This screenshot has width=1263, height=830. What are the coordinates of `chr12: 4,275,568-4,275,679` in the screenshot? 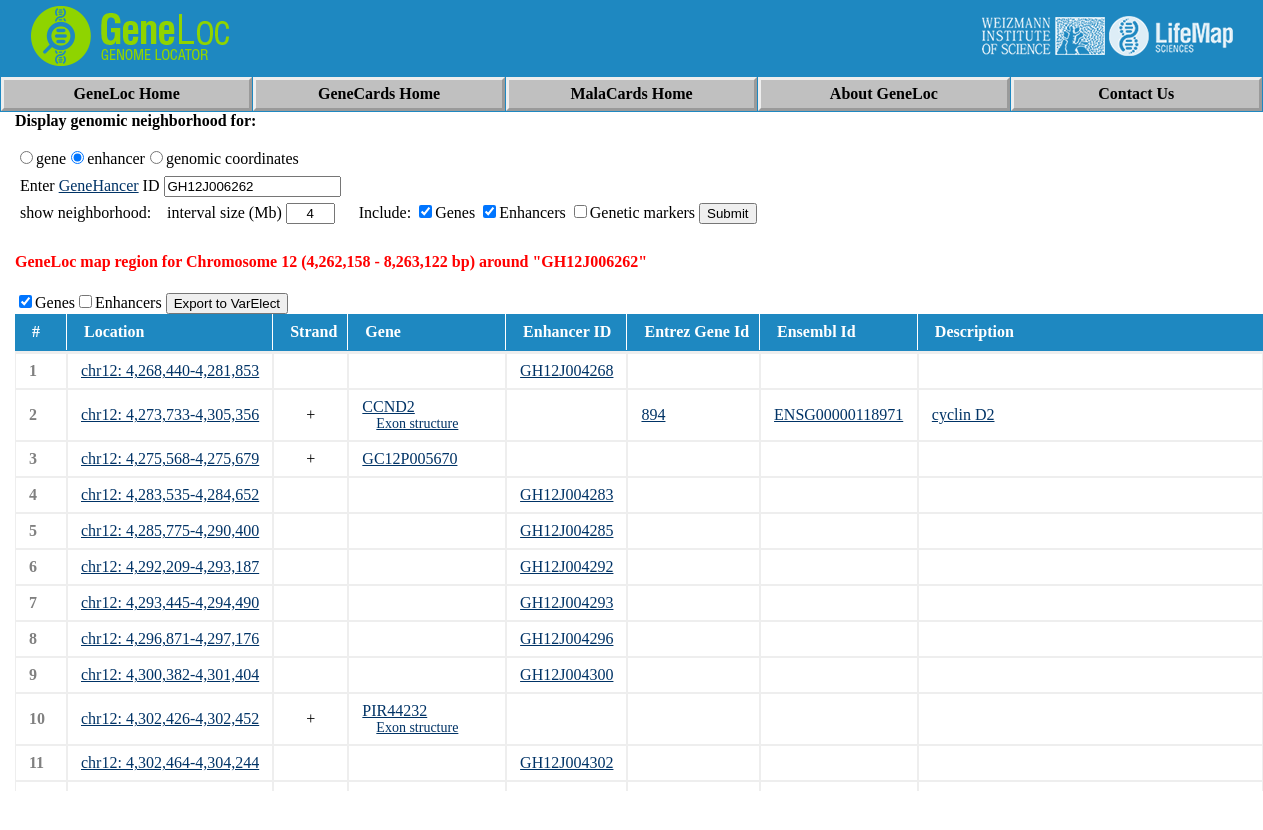 It's located at (170, 458).